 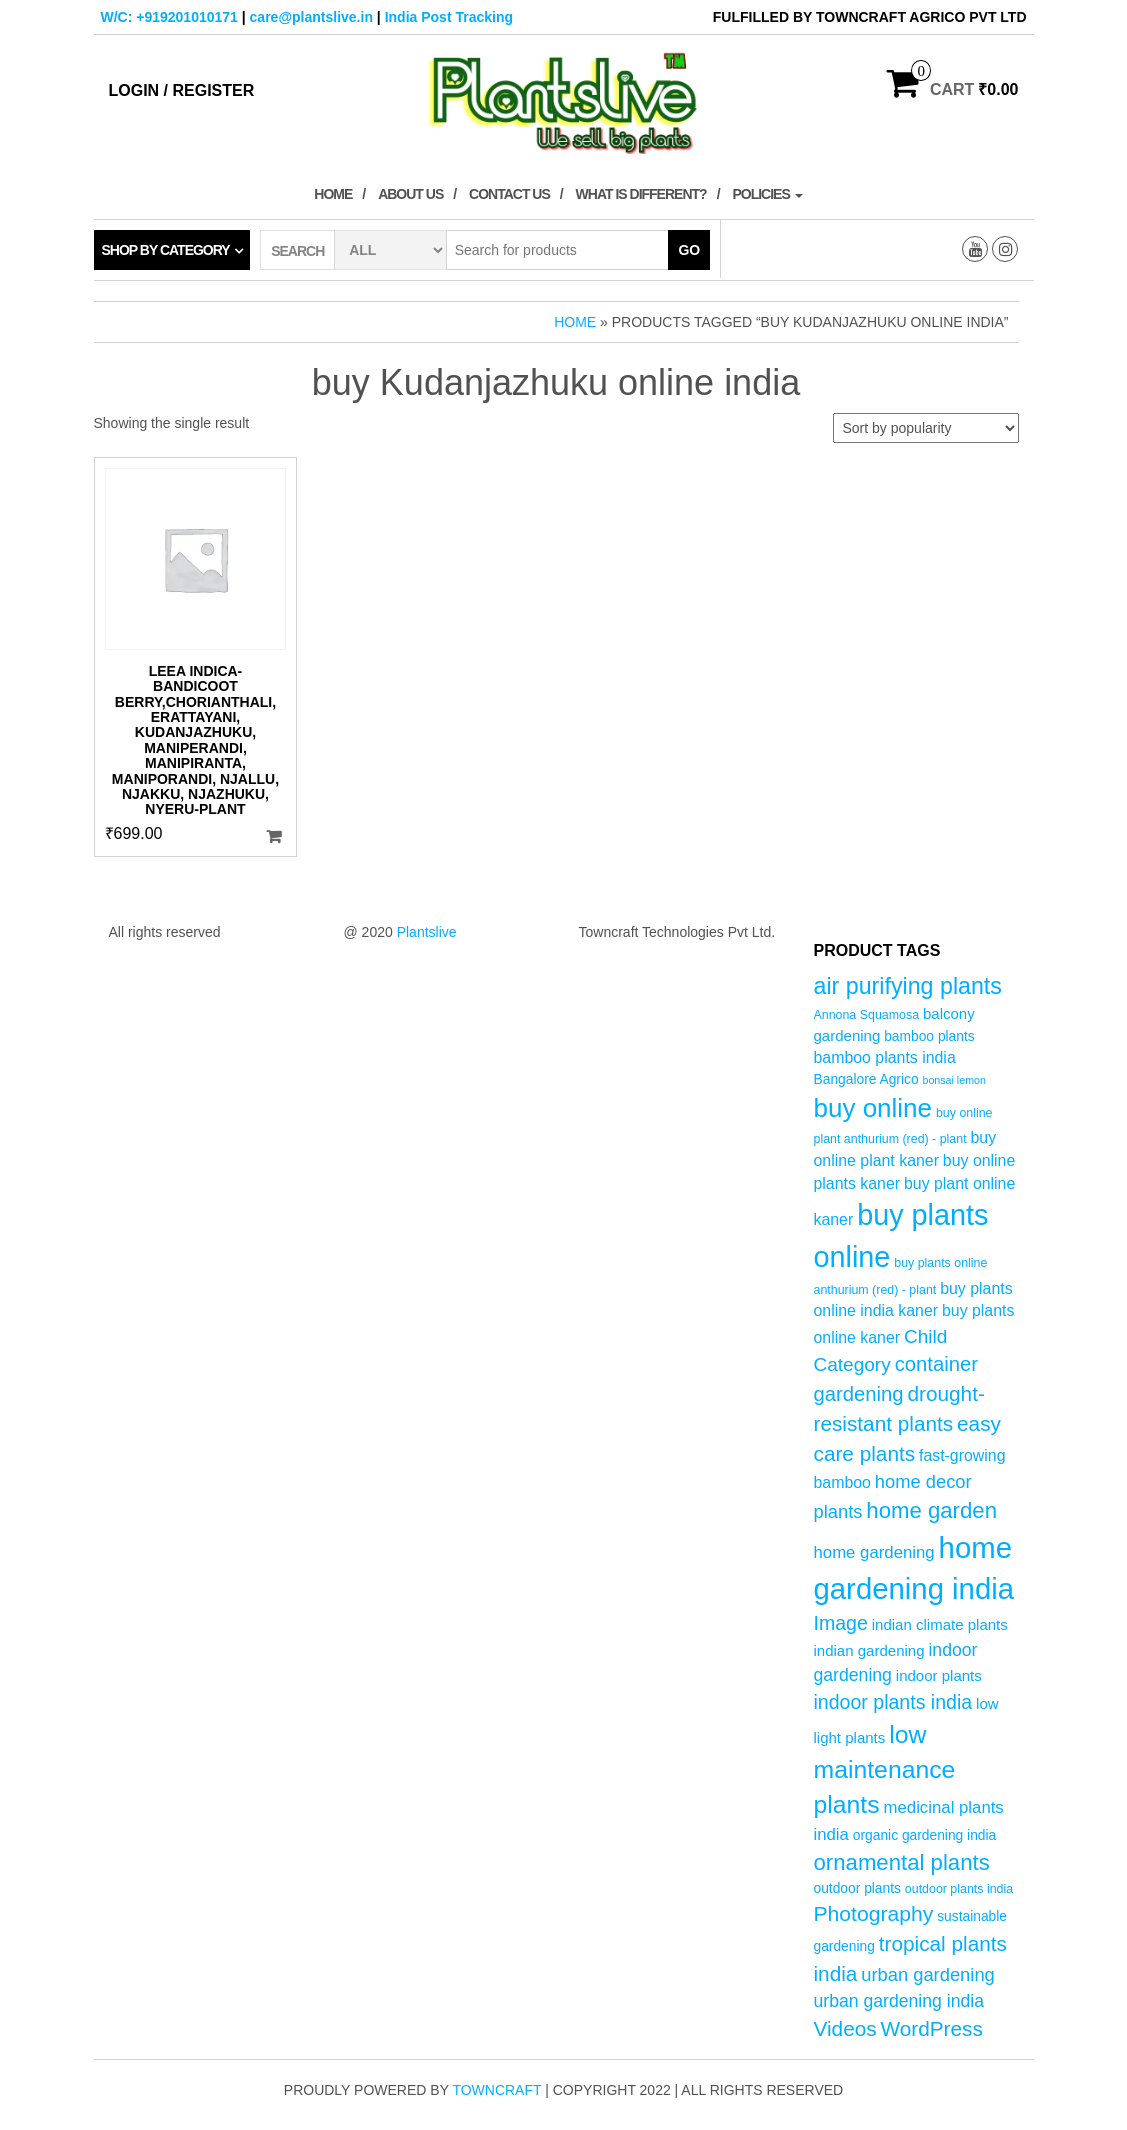 What do you see at coordinates (885, 1057) in the screenshot?
I see `bamboo plants india [bamboo plants india (7 products)]` at bounding box center [885, 1057].